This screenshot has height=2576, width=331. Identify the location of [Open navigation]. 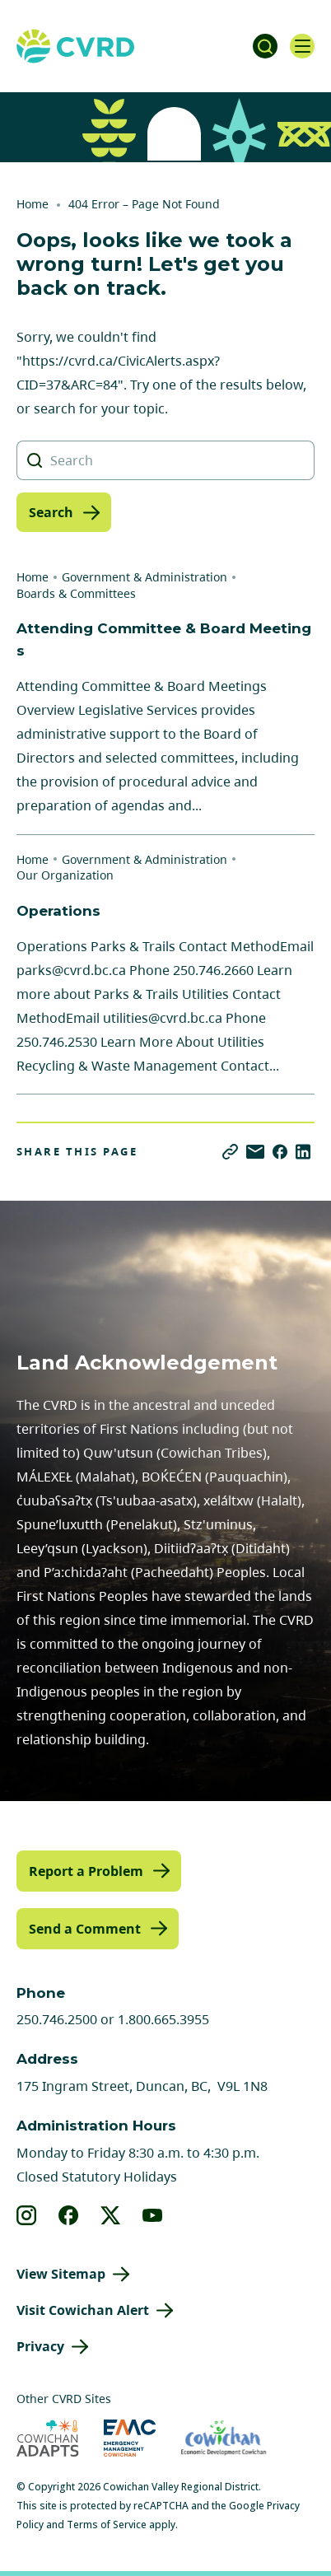
(302, 46).